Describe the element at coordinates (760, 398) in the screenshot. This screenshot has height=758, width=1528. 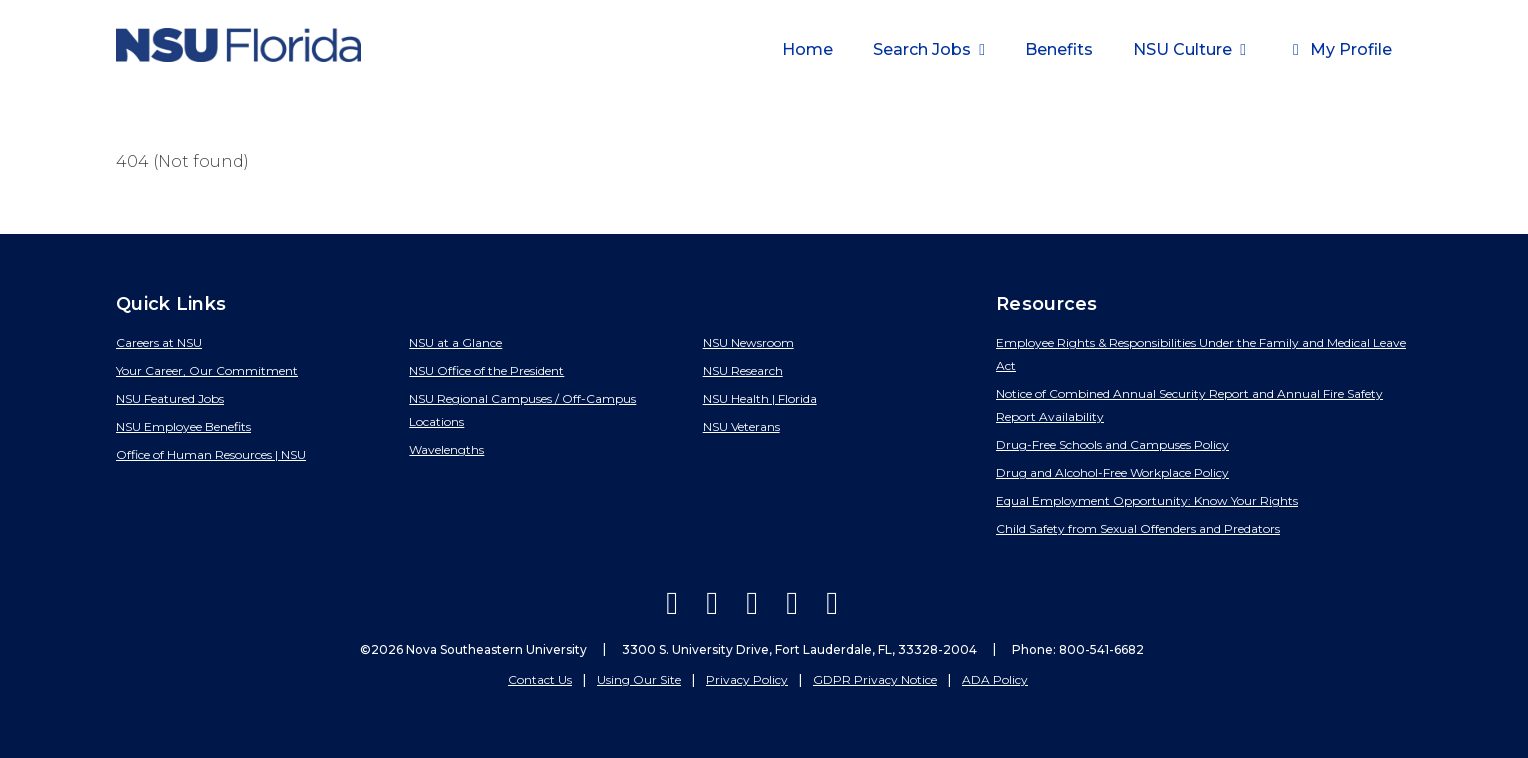
I see `NSU Health | Florida` at that location.